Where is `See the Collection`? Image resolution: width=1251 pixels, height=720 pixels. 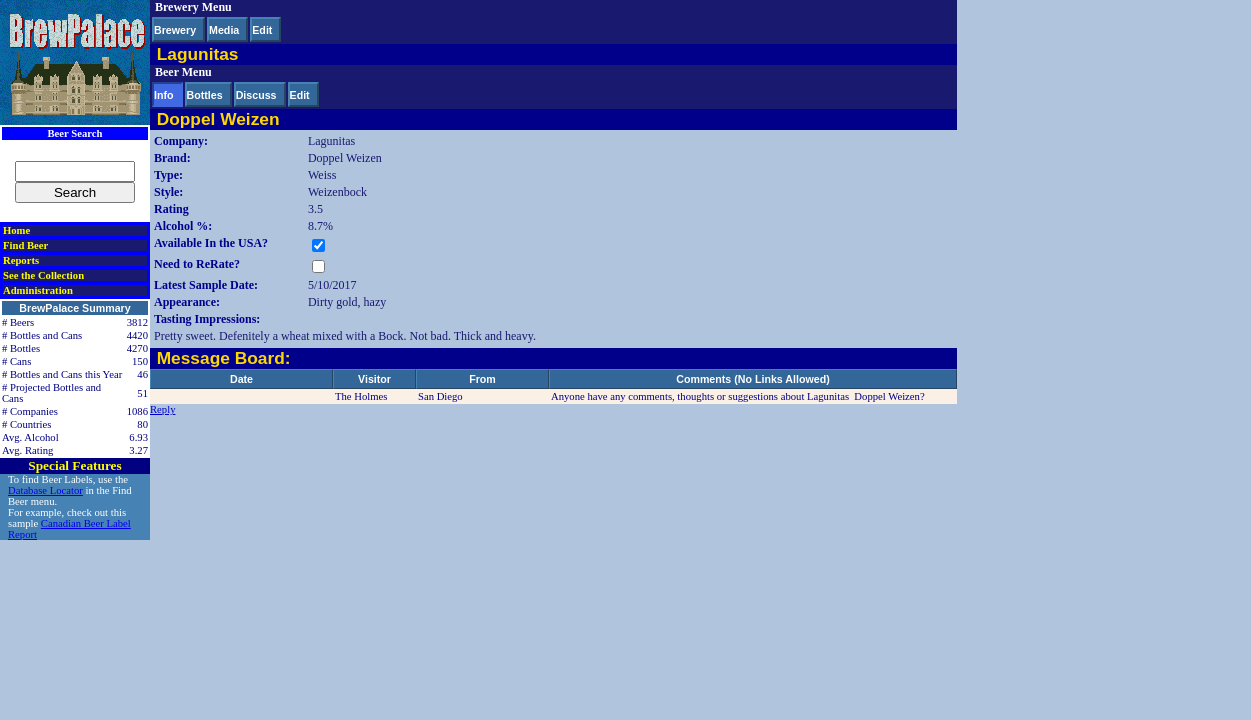 See the Collection is located at coordinates (43, 275).